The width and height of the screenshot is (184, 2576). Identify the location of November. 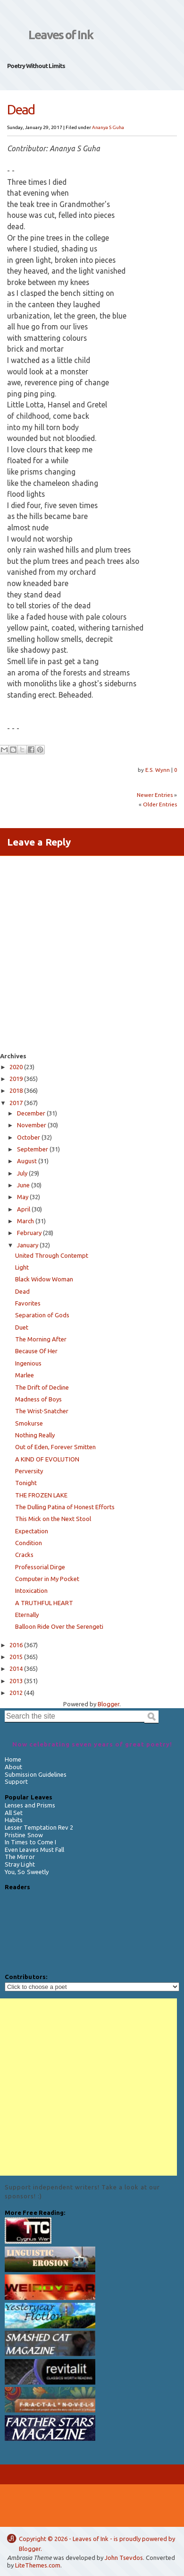
(31, 1125).